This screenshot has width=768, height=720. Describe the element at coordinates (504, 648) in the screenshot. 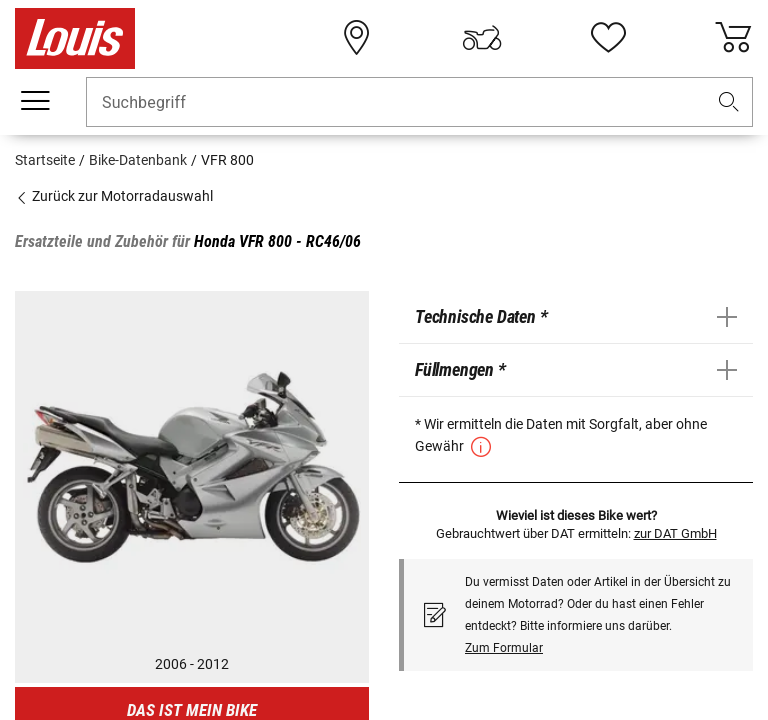

I see `Zum Formular` at that location.